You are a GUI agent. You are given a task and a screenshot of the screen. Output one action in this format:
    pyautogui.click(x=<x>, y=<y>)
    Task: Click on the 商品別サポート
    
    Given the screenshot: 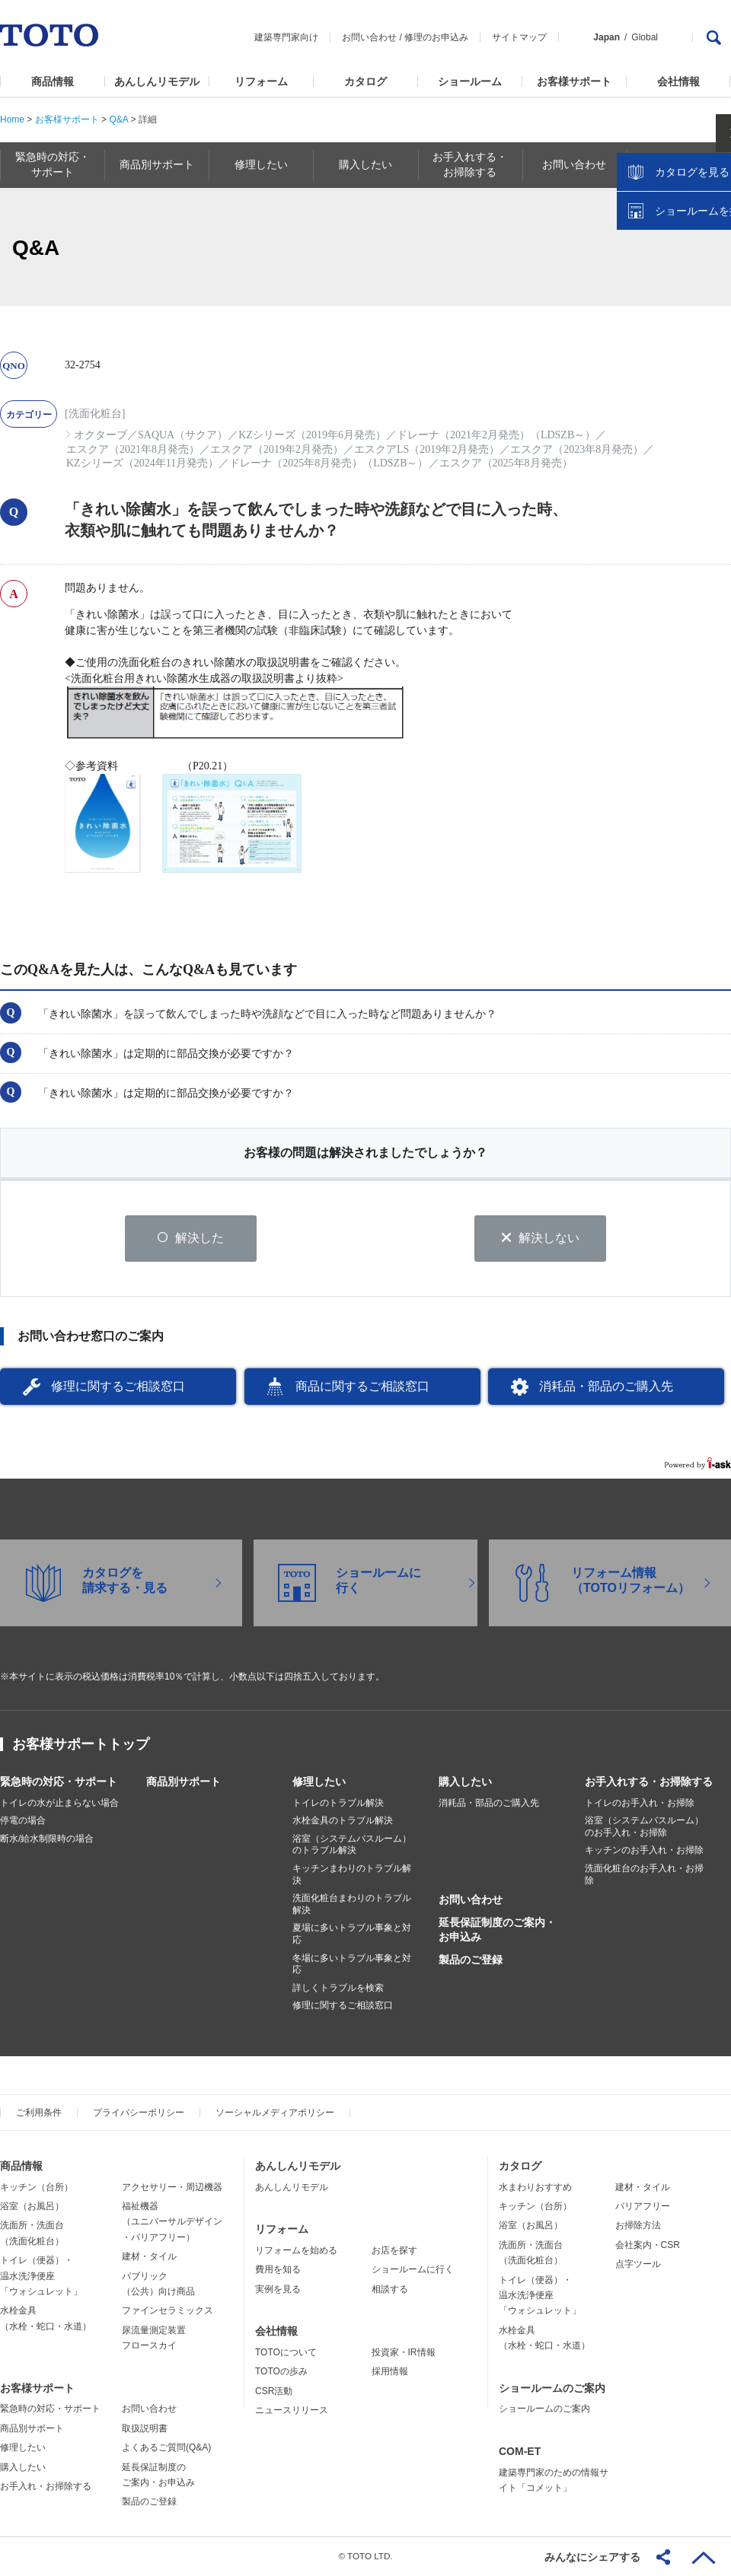 What is the action you would take?
    pyautogui.click(x=183, y=1782)
    